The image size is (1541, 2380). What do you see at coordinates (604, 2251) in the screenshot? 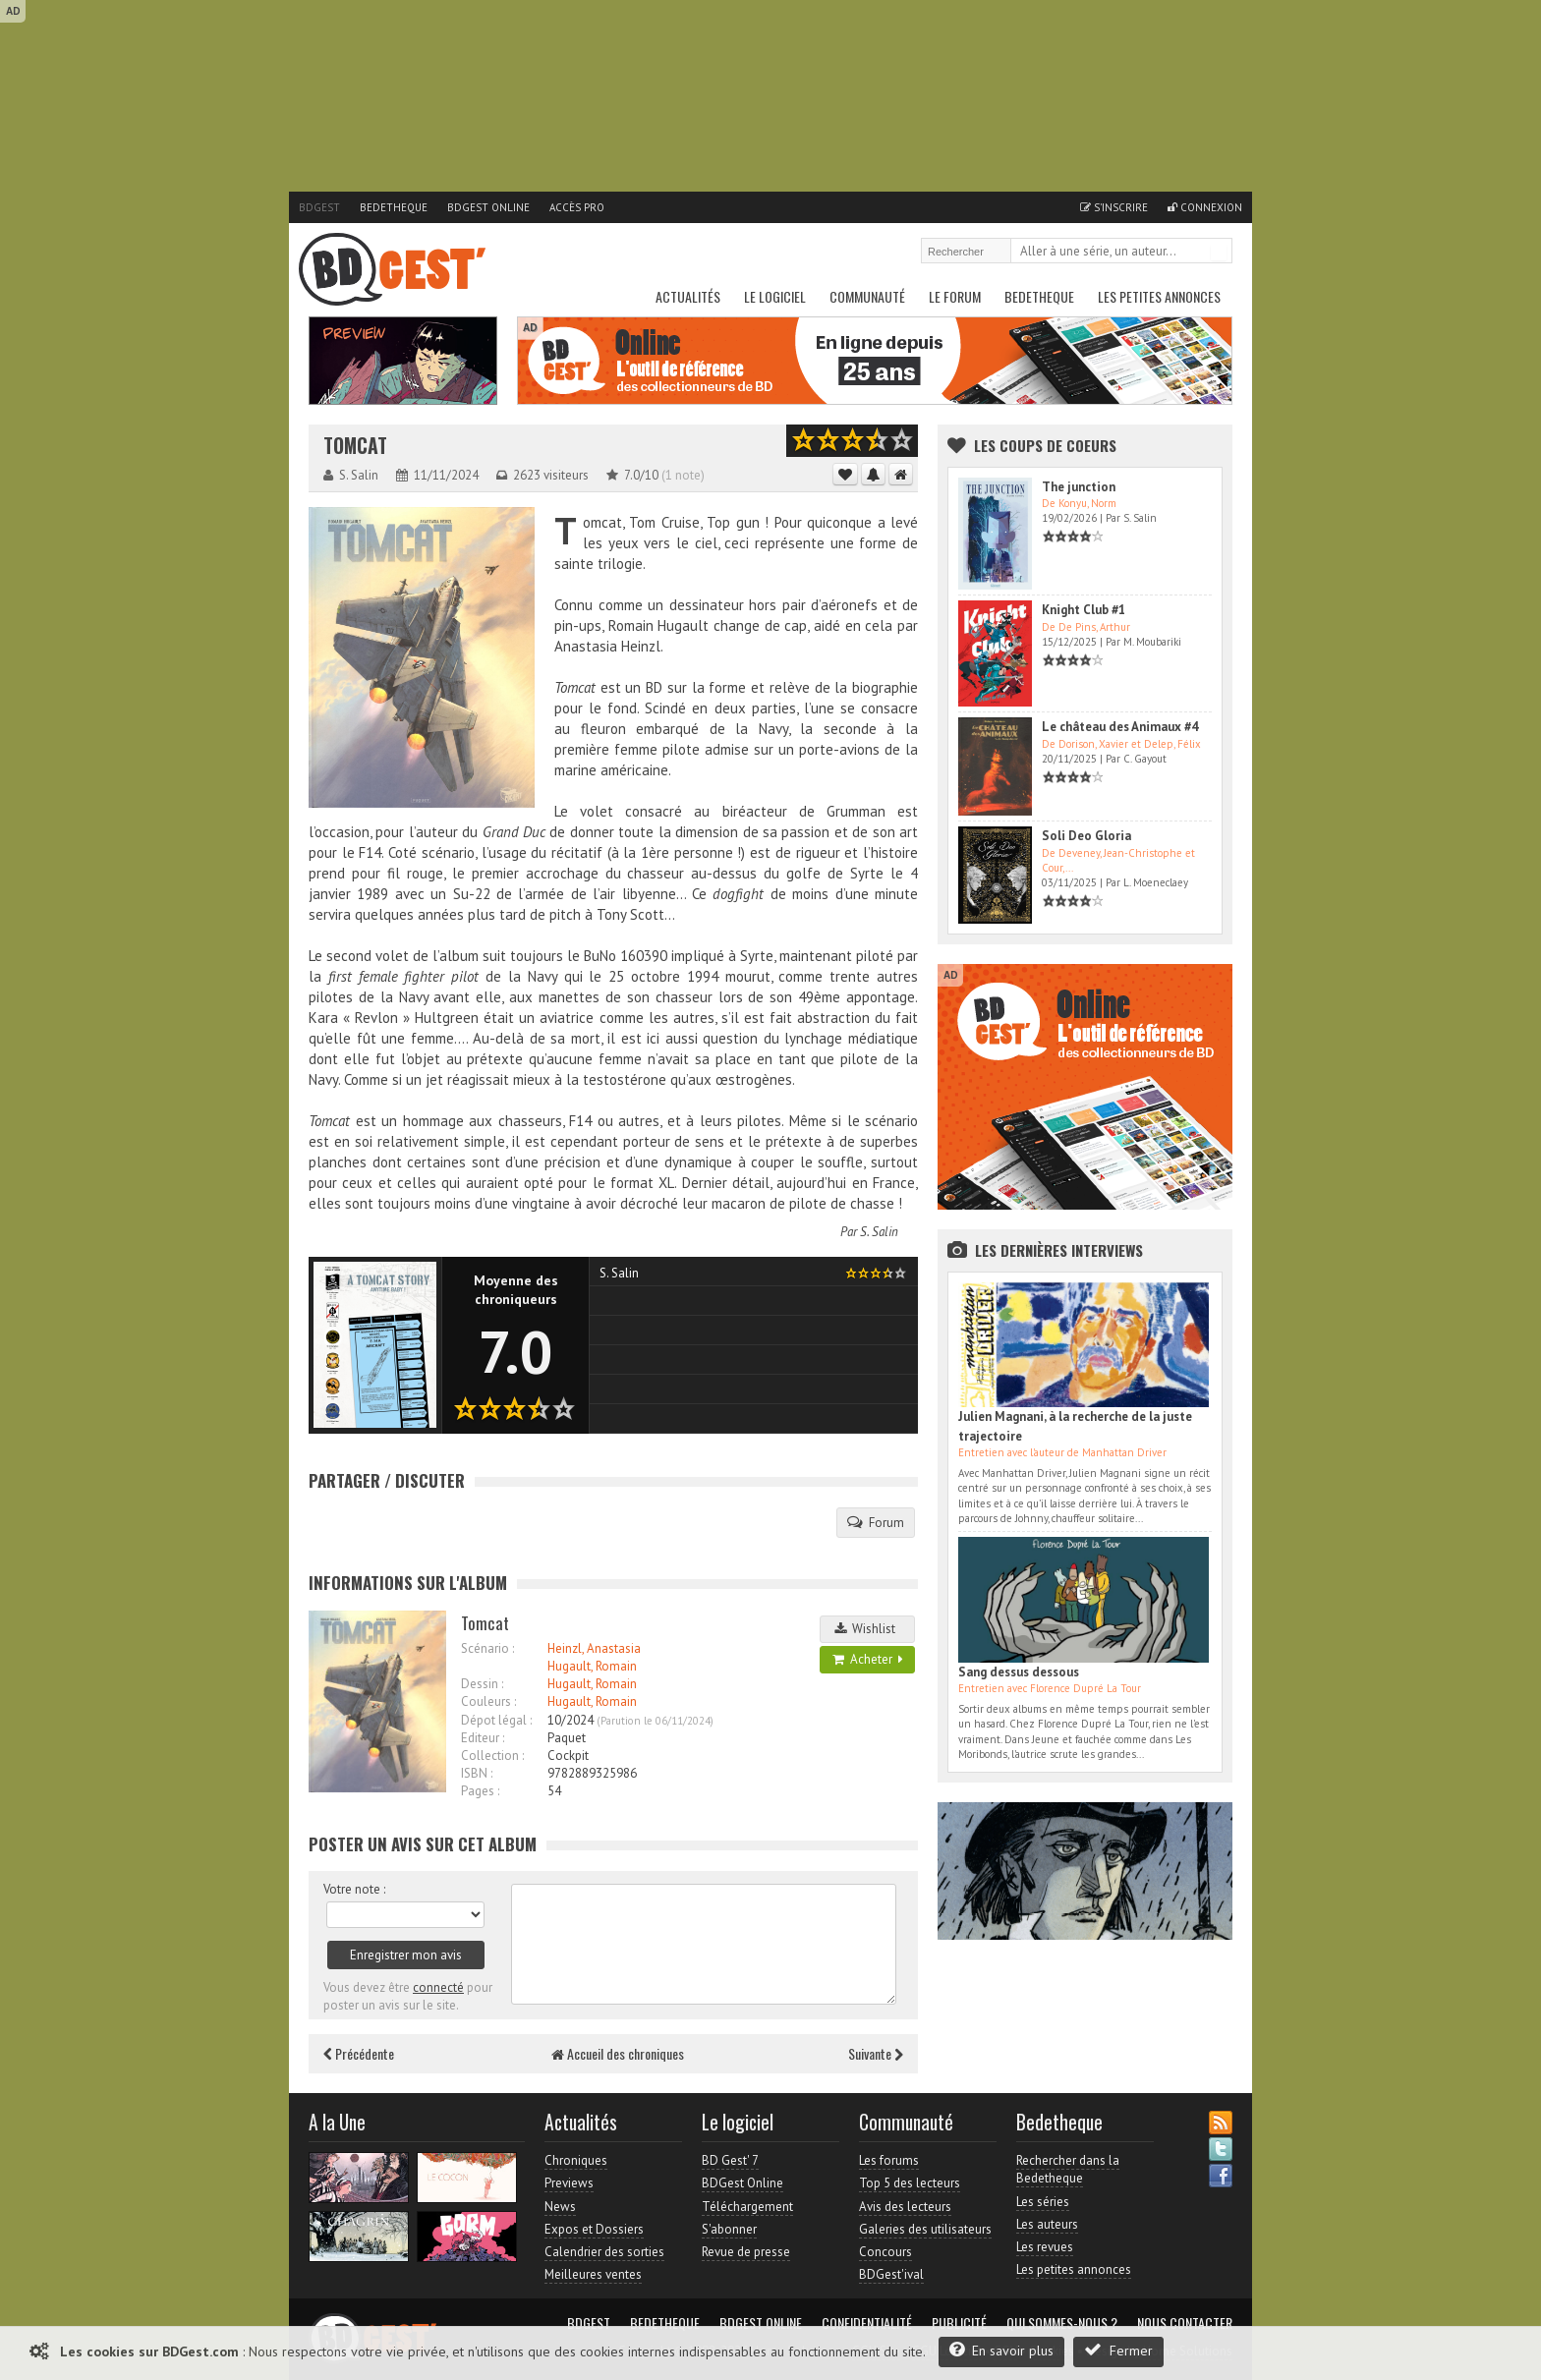
I see `Calendrier des sorties` at bounding box center [604, 2251].